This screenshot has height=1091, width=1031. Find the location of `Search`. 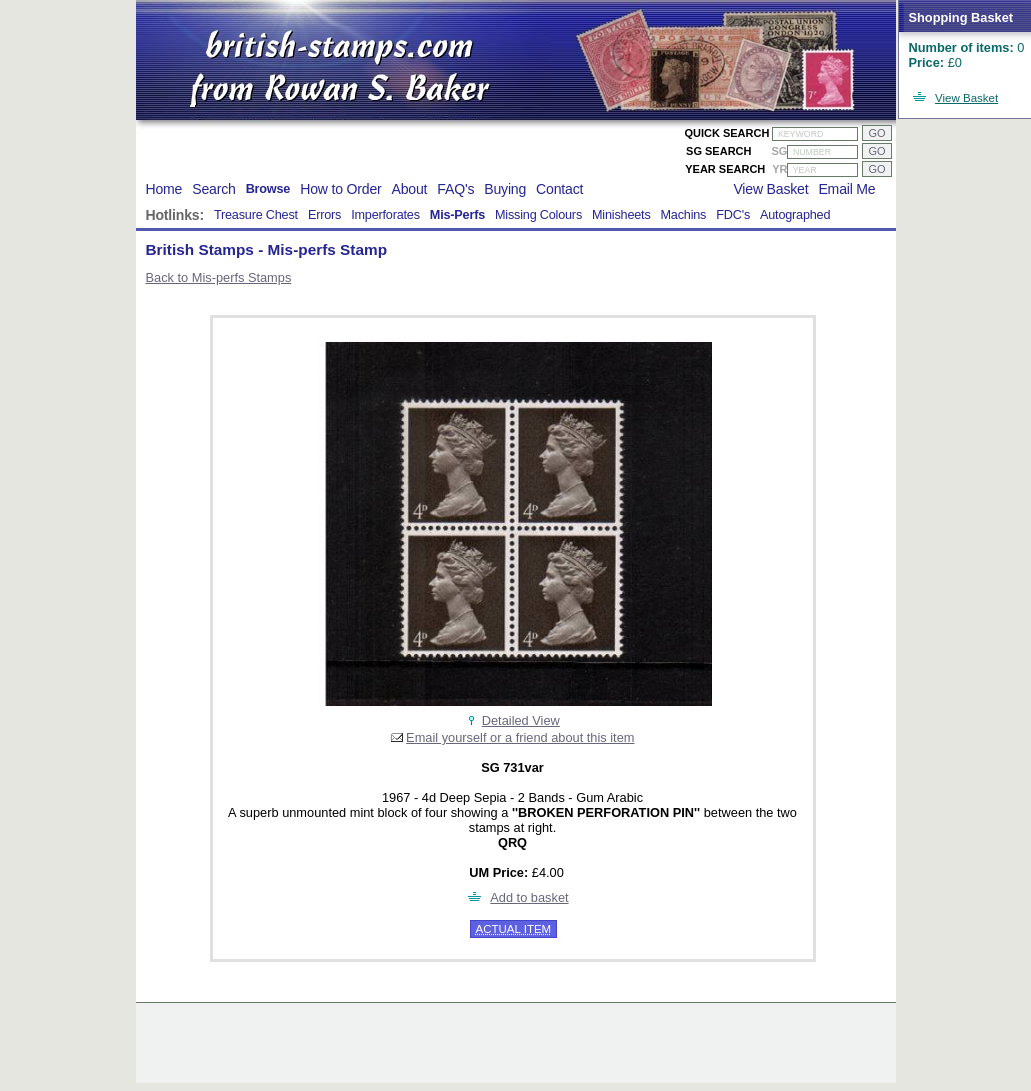

Search is located at coordinates (213, 189).